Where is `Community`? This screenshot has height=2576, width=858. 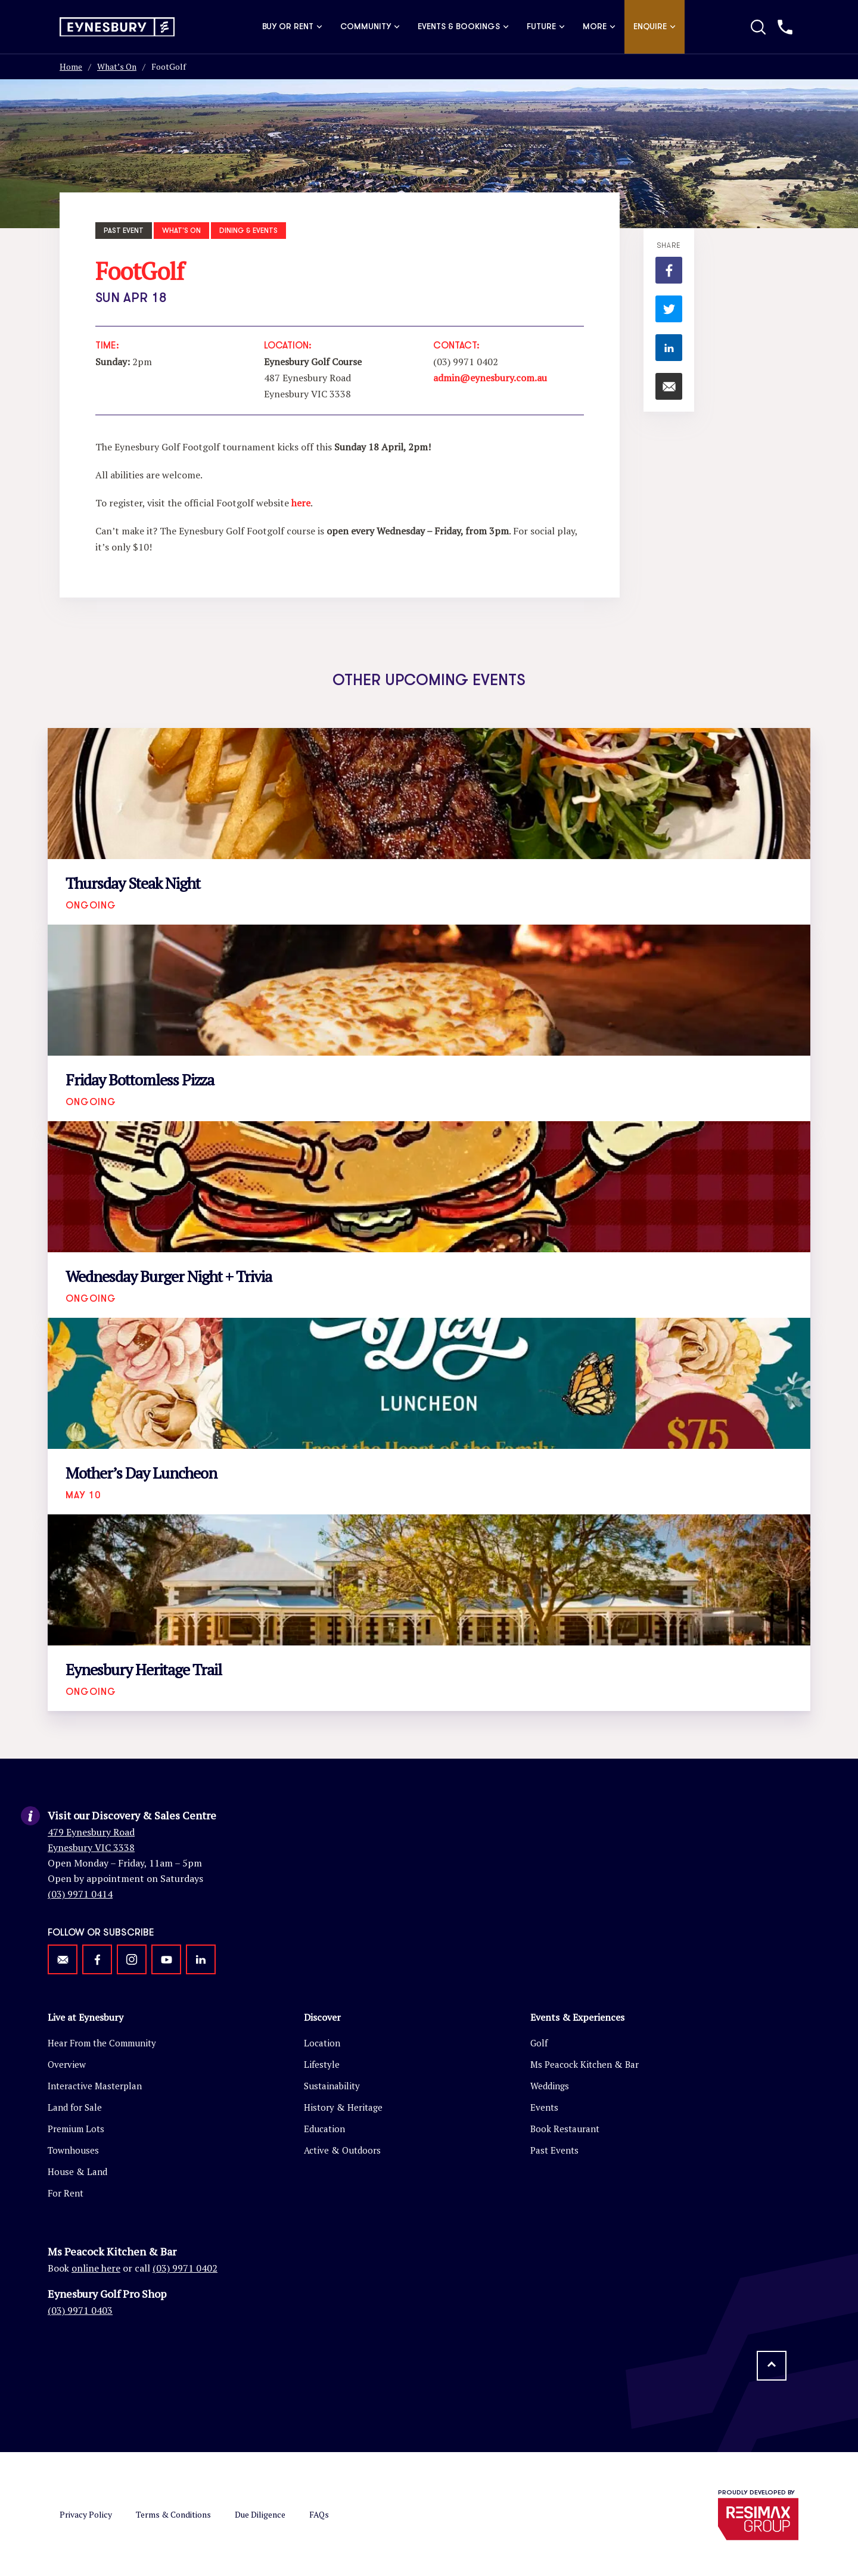
Community is located at coordinates (370, 27).